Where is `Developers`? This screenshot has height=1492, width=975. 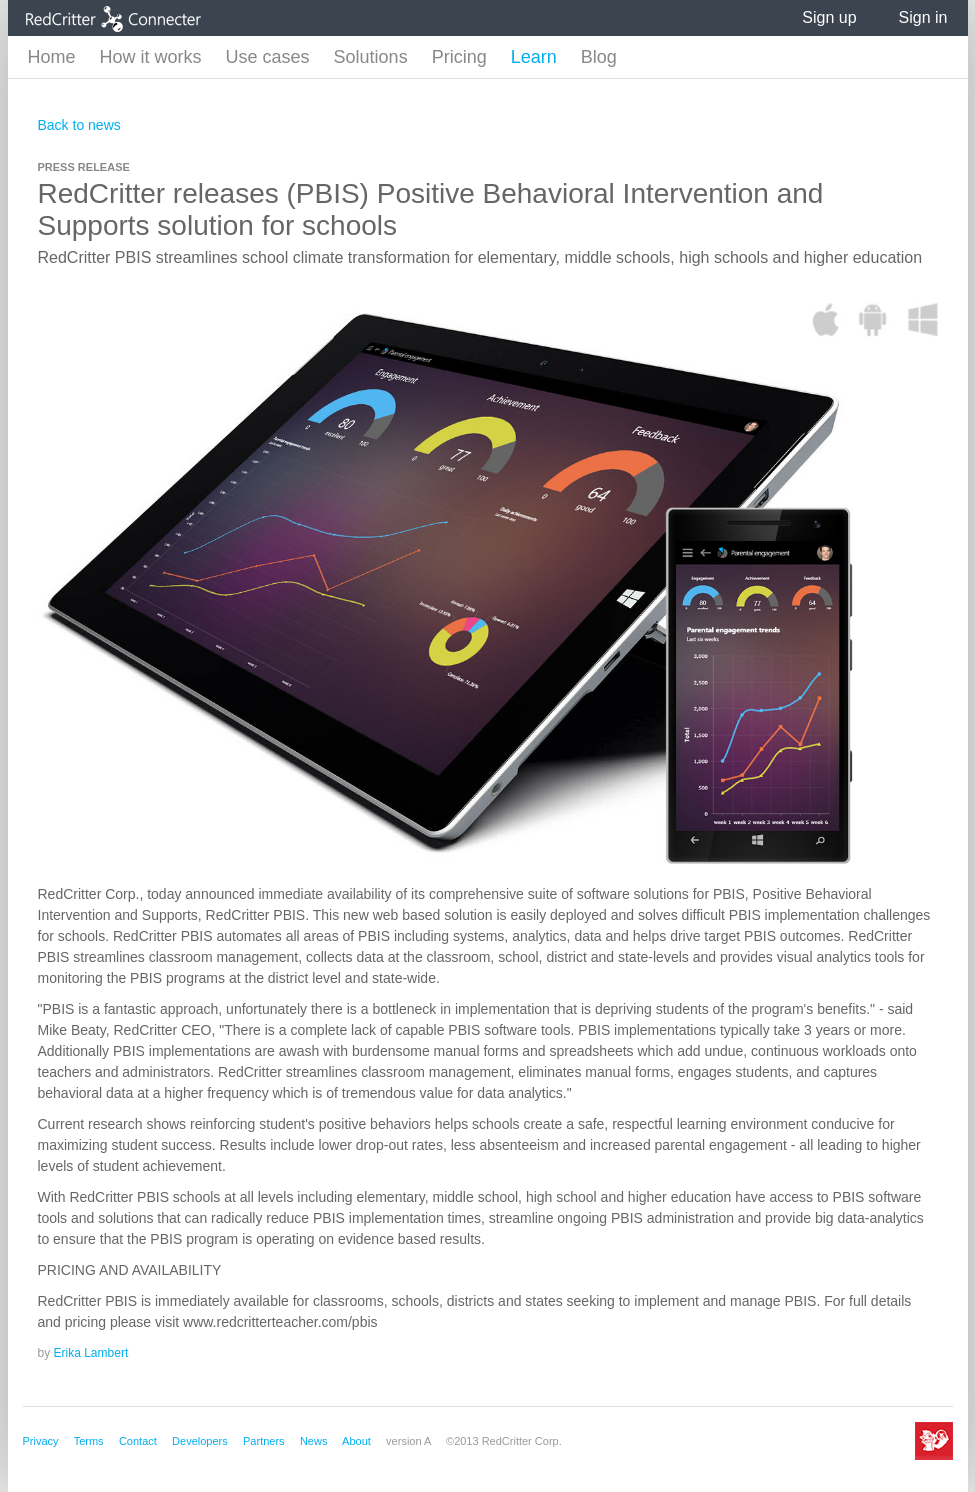 Developers is located at coordinates (200, 1441).